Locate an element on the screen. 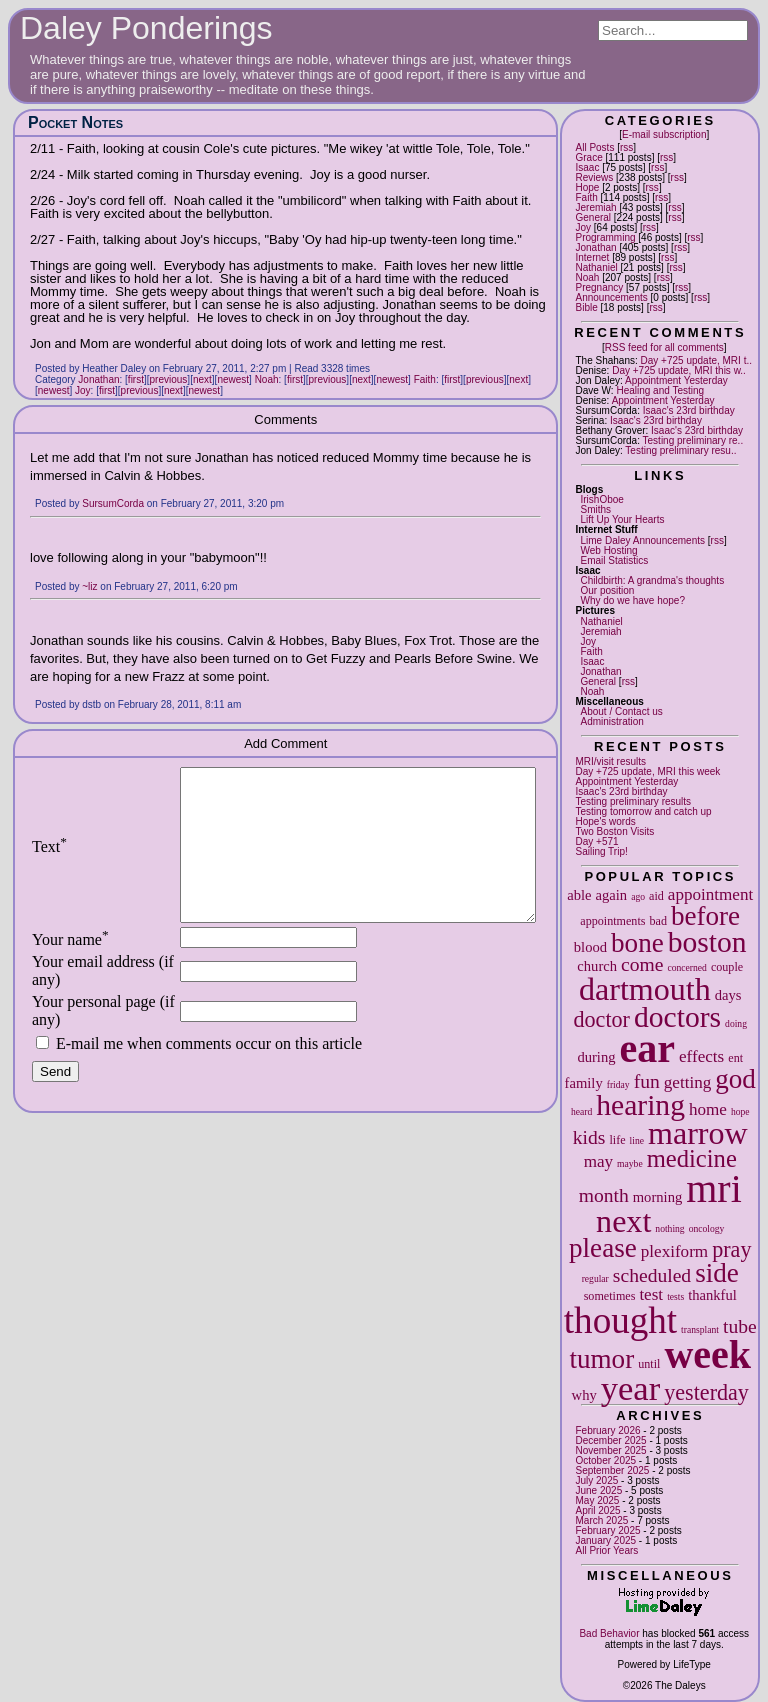  month is located at coordinates (604, 1195).